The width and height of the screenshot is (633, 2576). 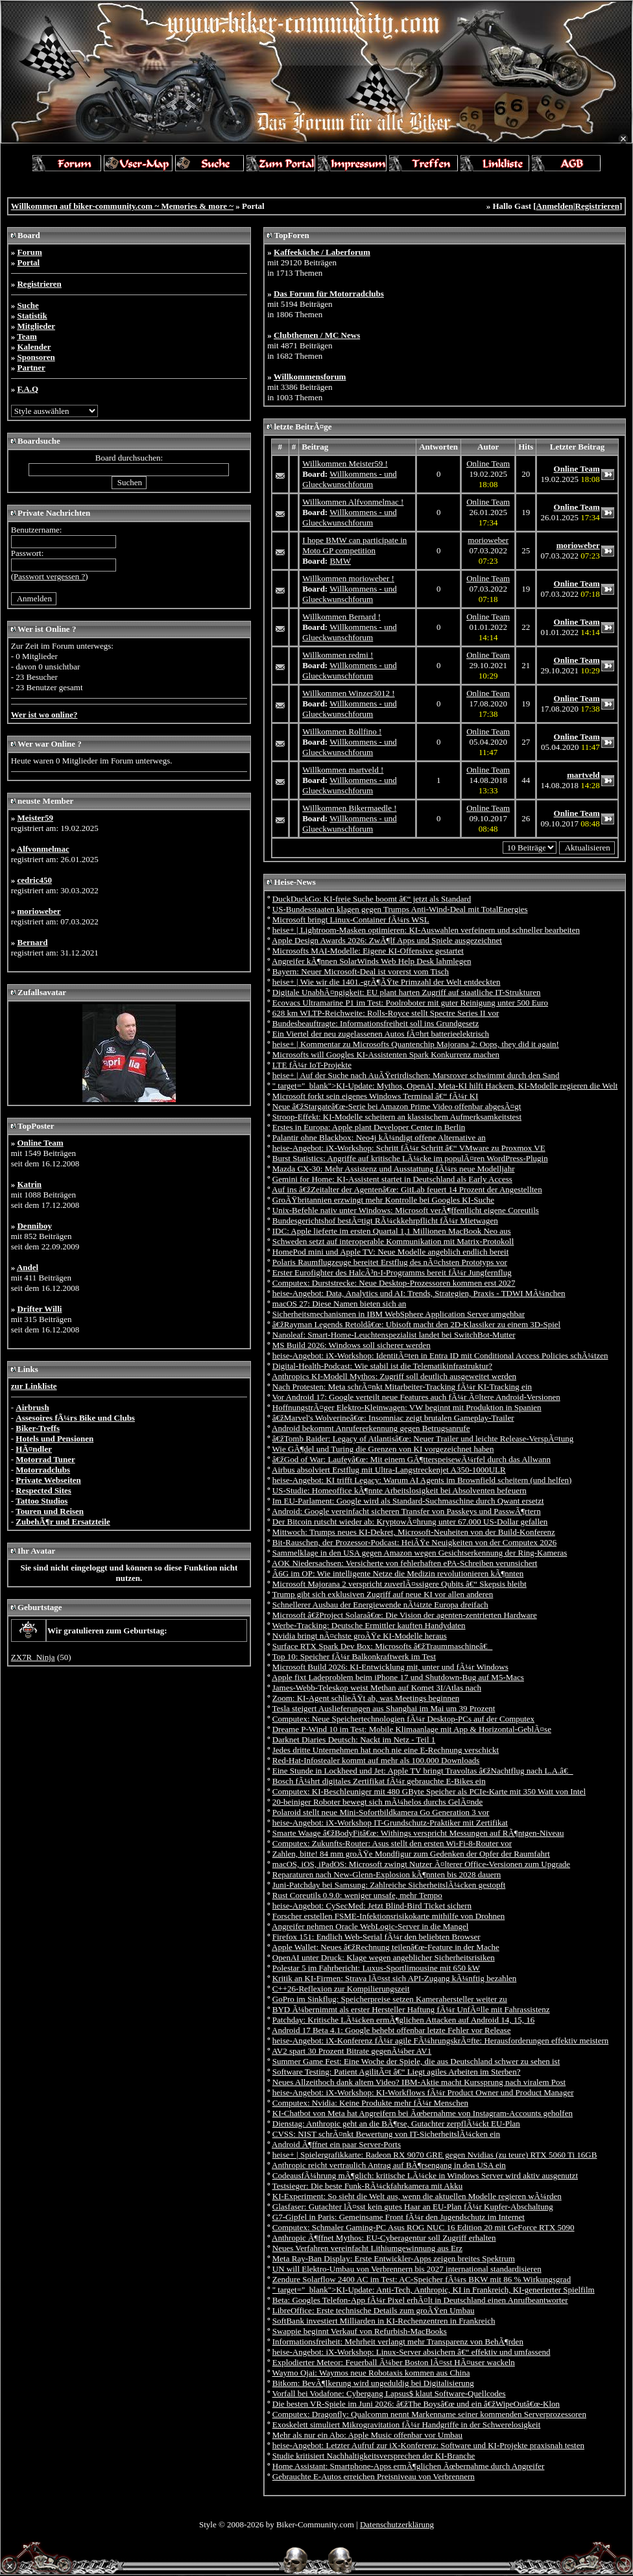 What do you see at coordinates (32, 942) in the screenshot?
I see `Bernard` at bounding box center [32, 942].